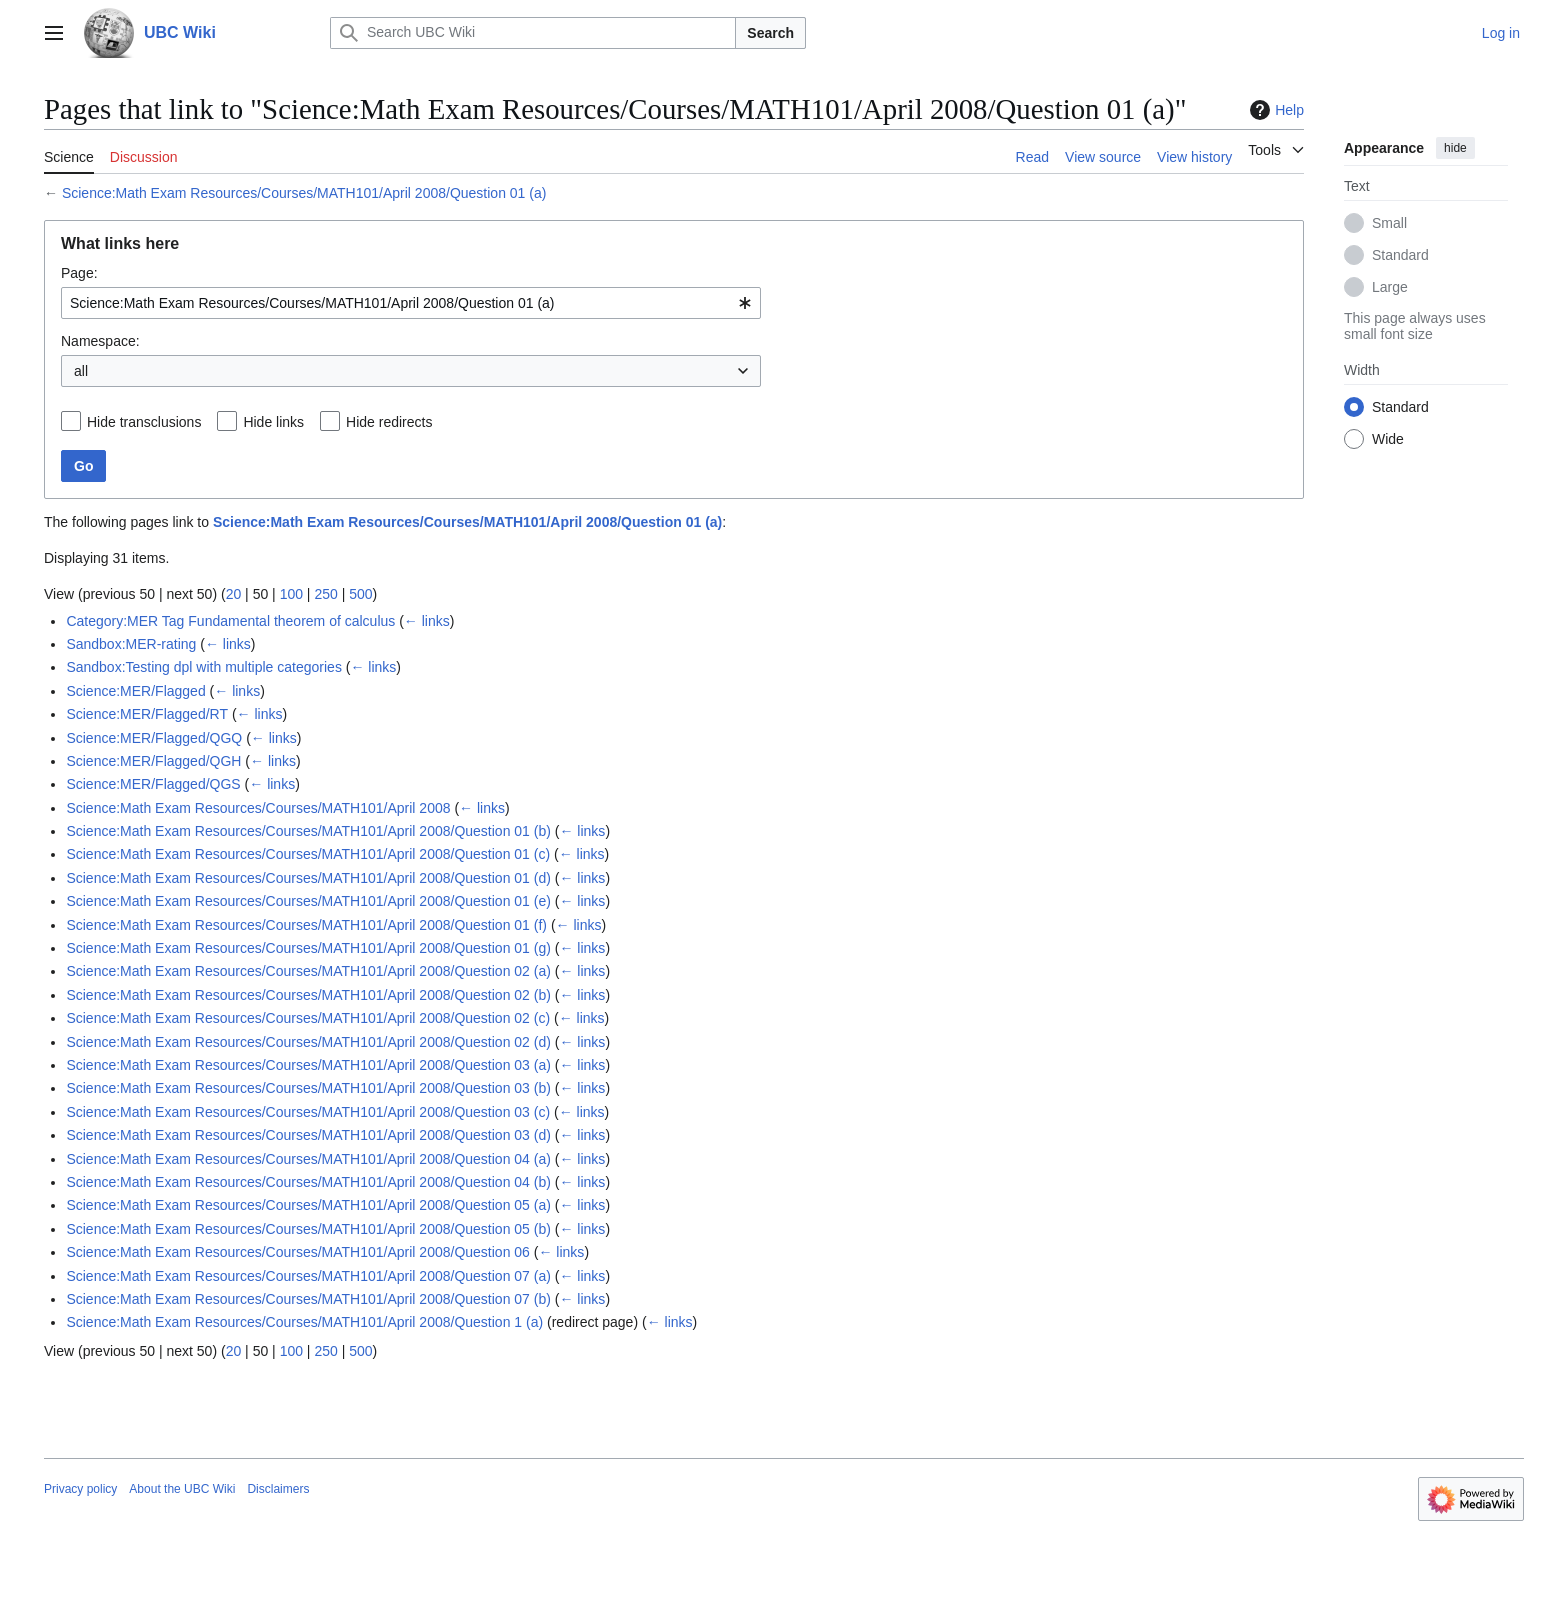  I want to click on Standard, so click(1400, 255).